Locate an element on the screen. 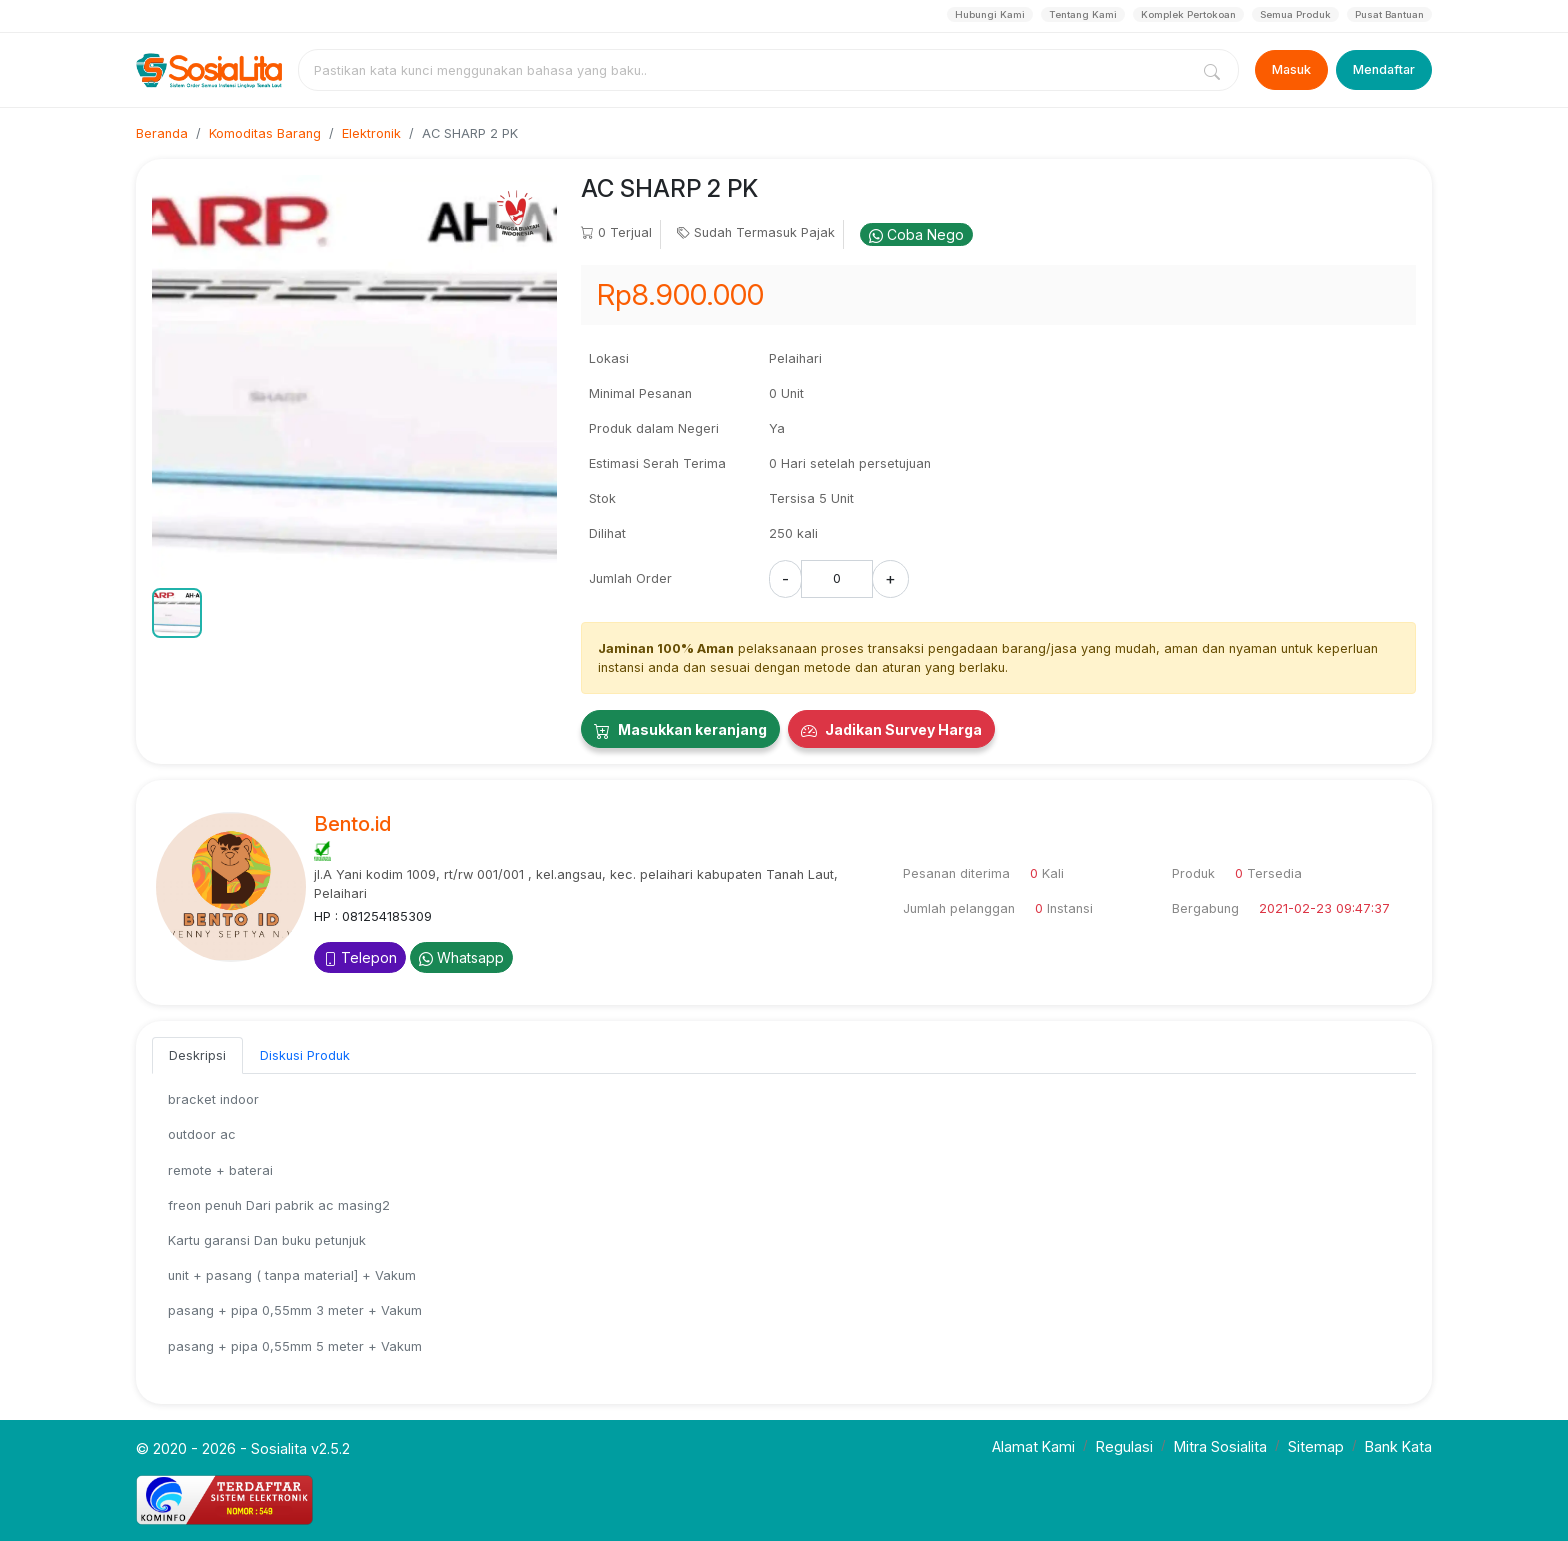 This screenshot has height=1541, width=1568. Komplek Pertokoan is located at coordinates (1188, 14).